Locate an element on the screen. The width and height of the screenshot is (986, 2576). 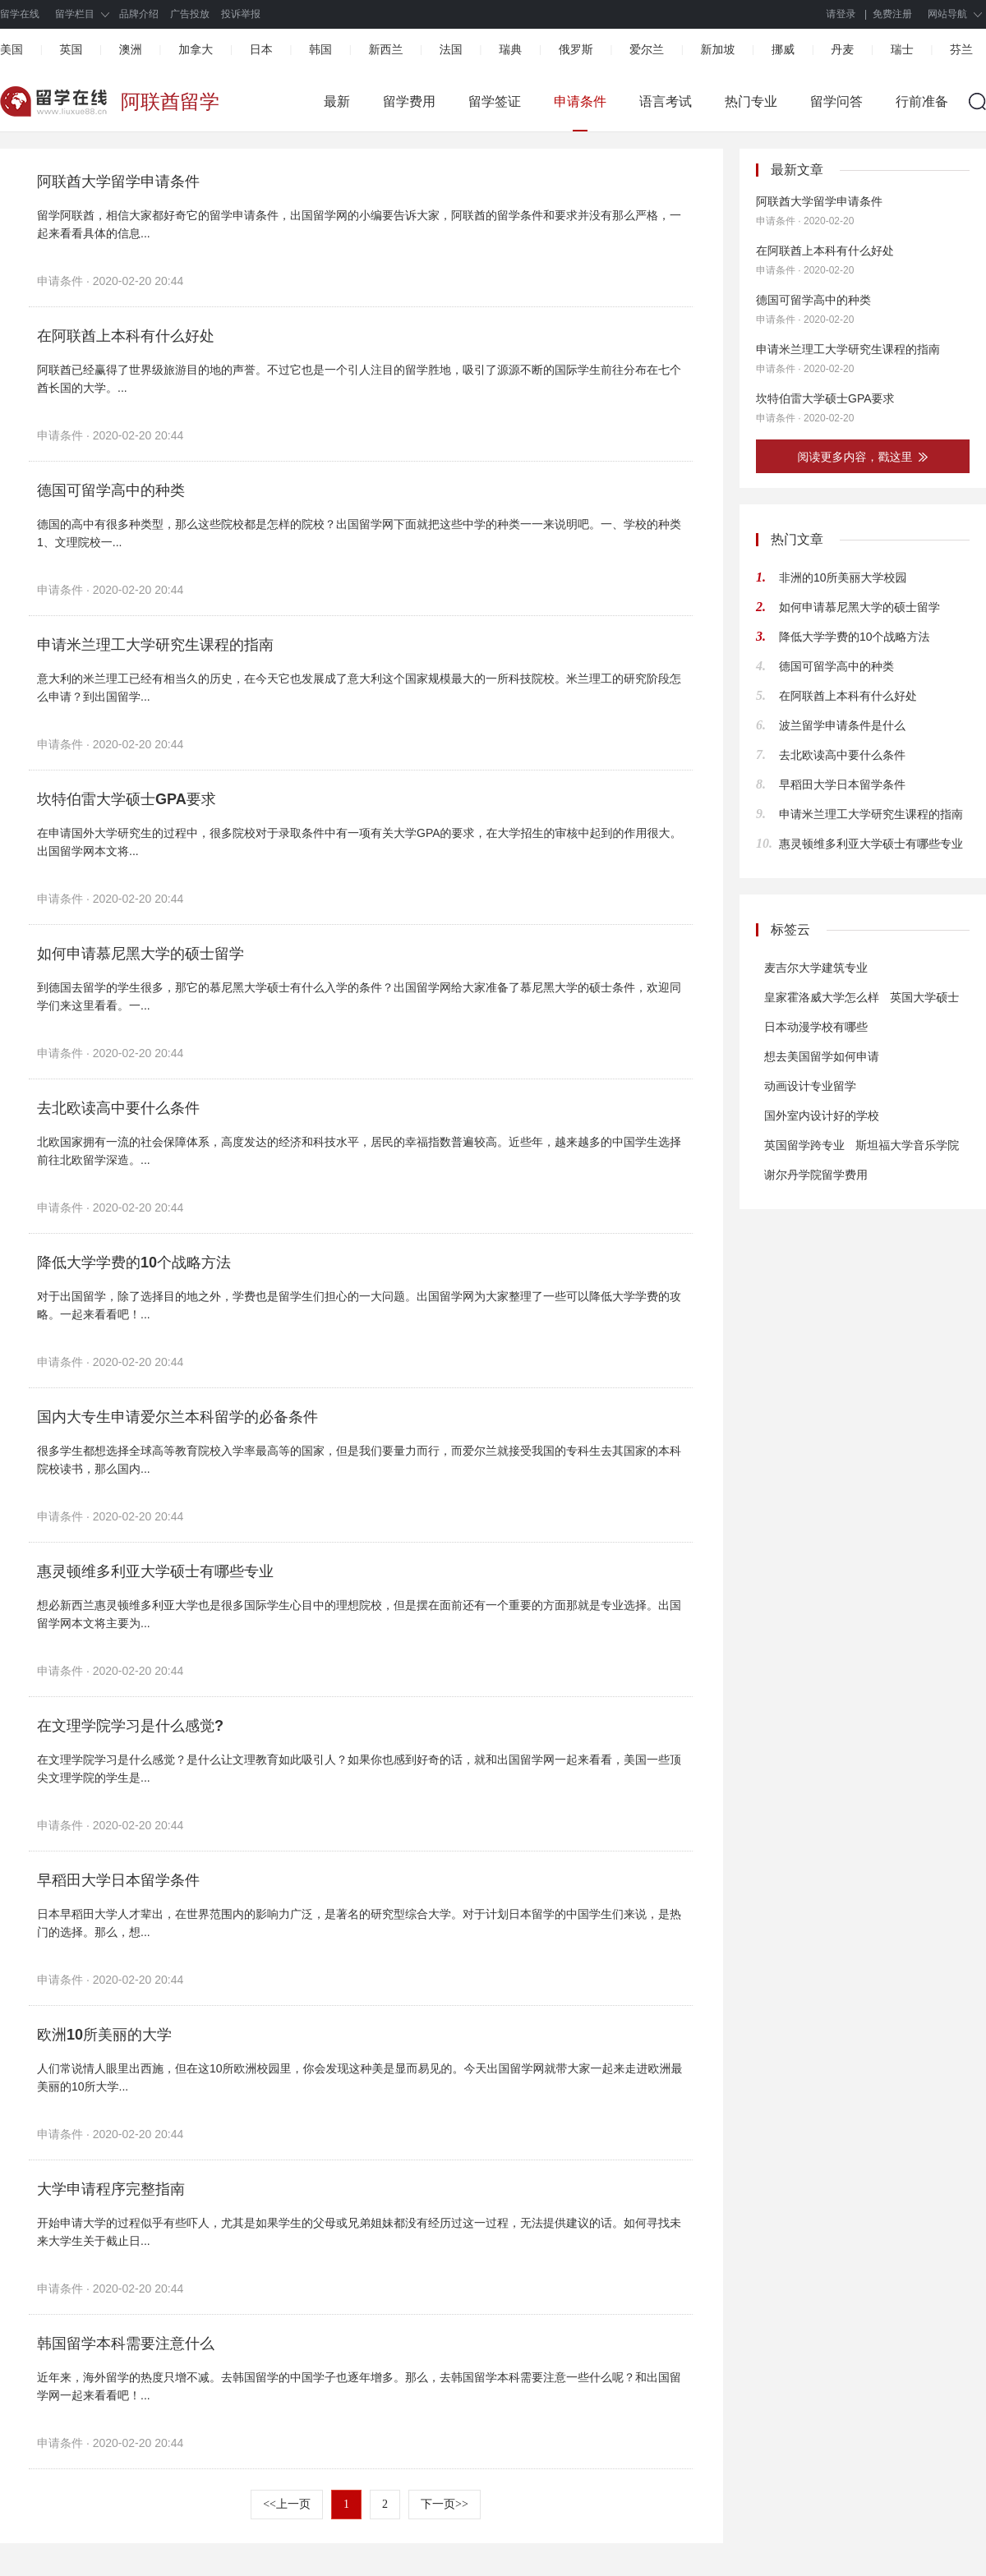
想去美国留学如何申请 is located at coordinates (821, 1056).